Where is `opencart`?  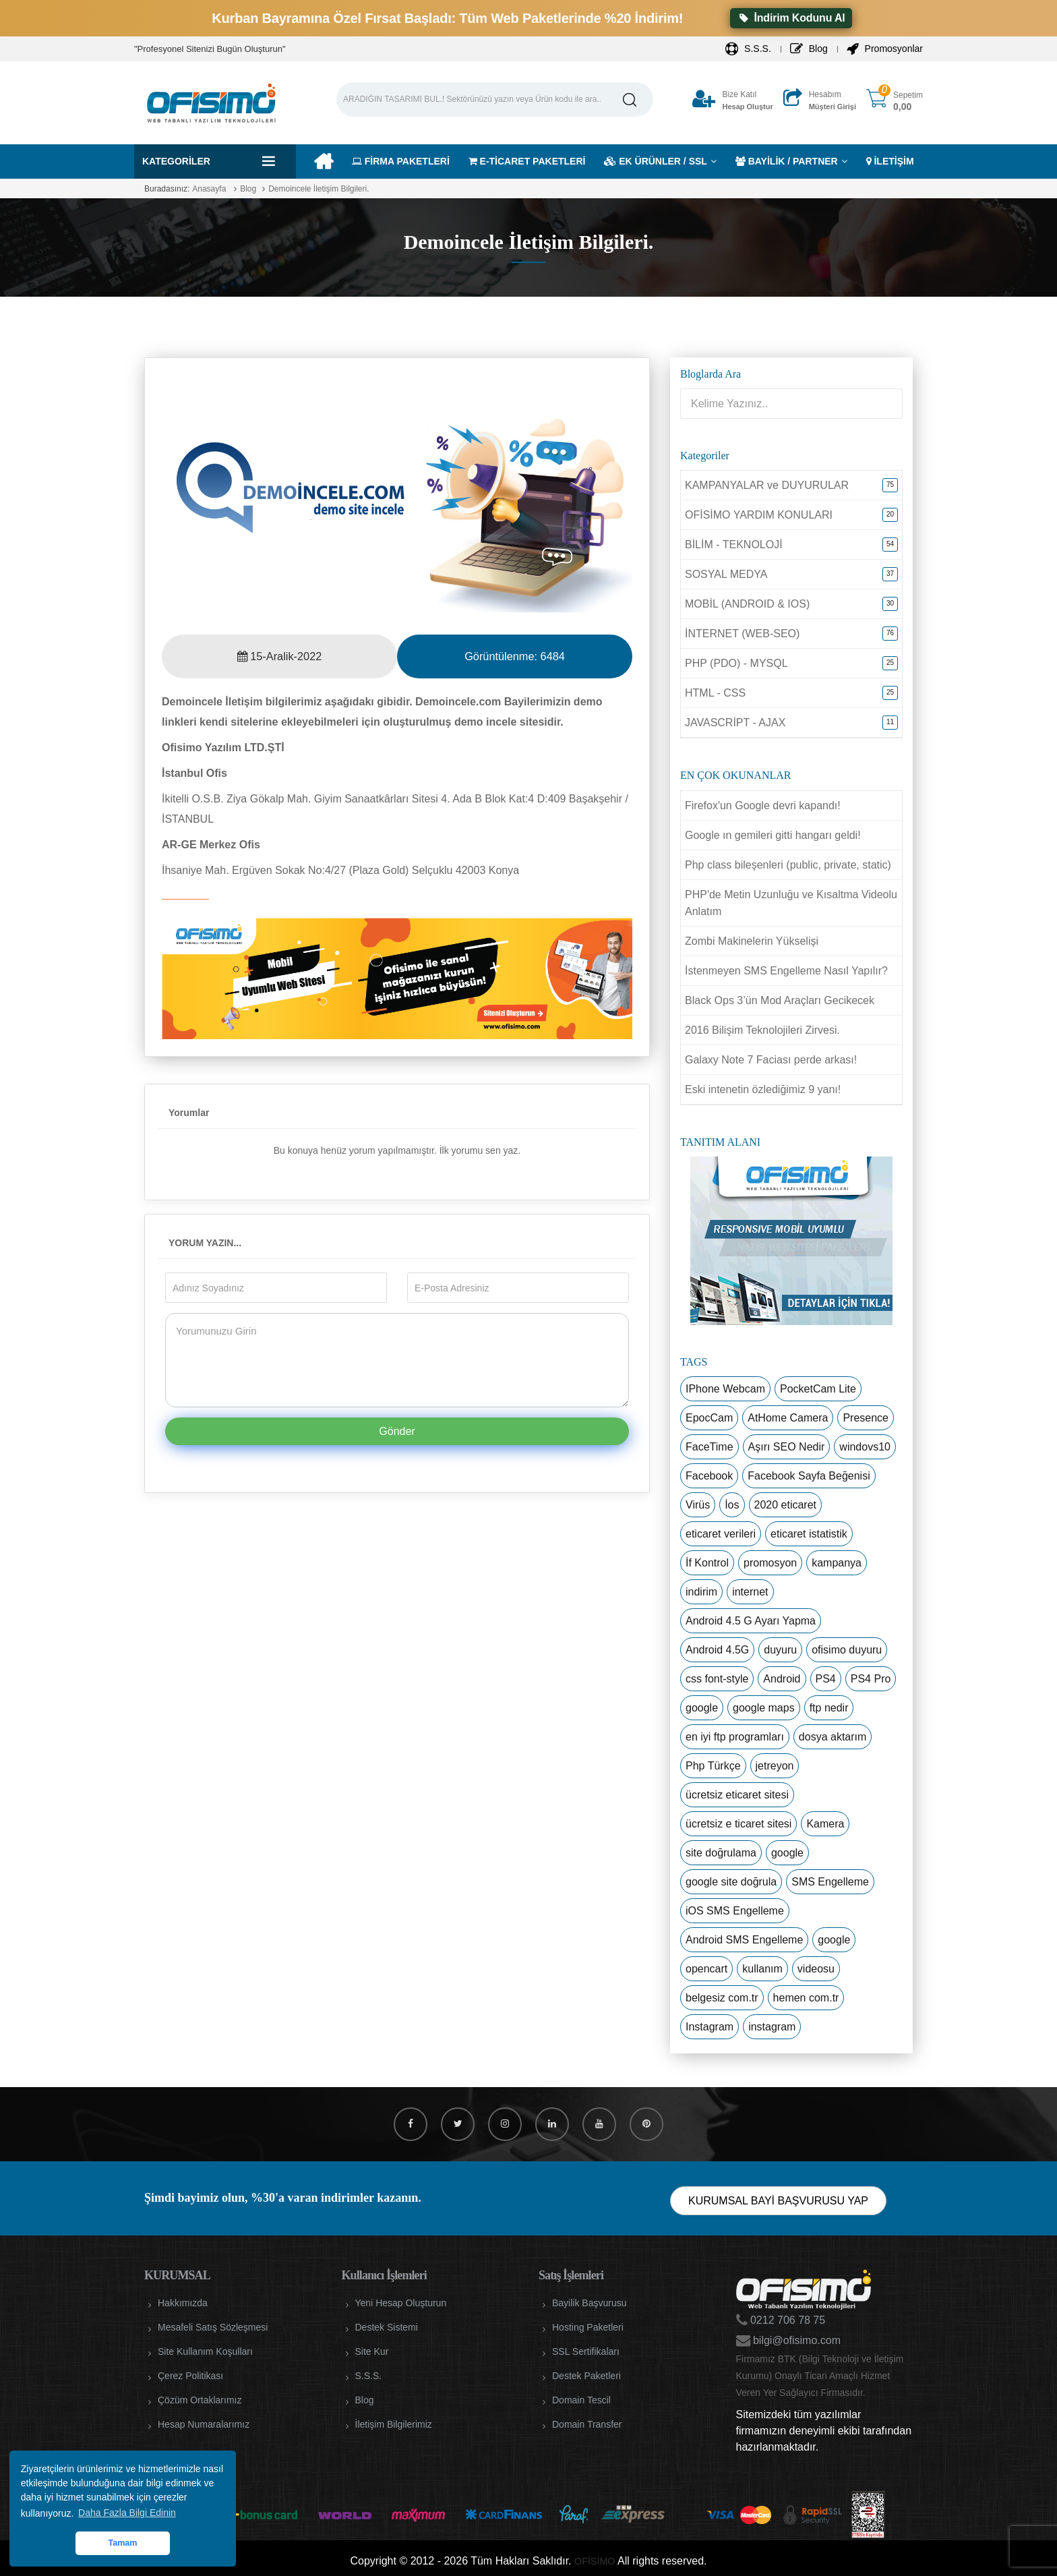 opencart is located at coordinates (706, 1968).